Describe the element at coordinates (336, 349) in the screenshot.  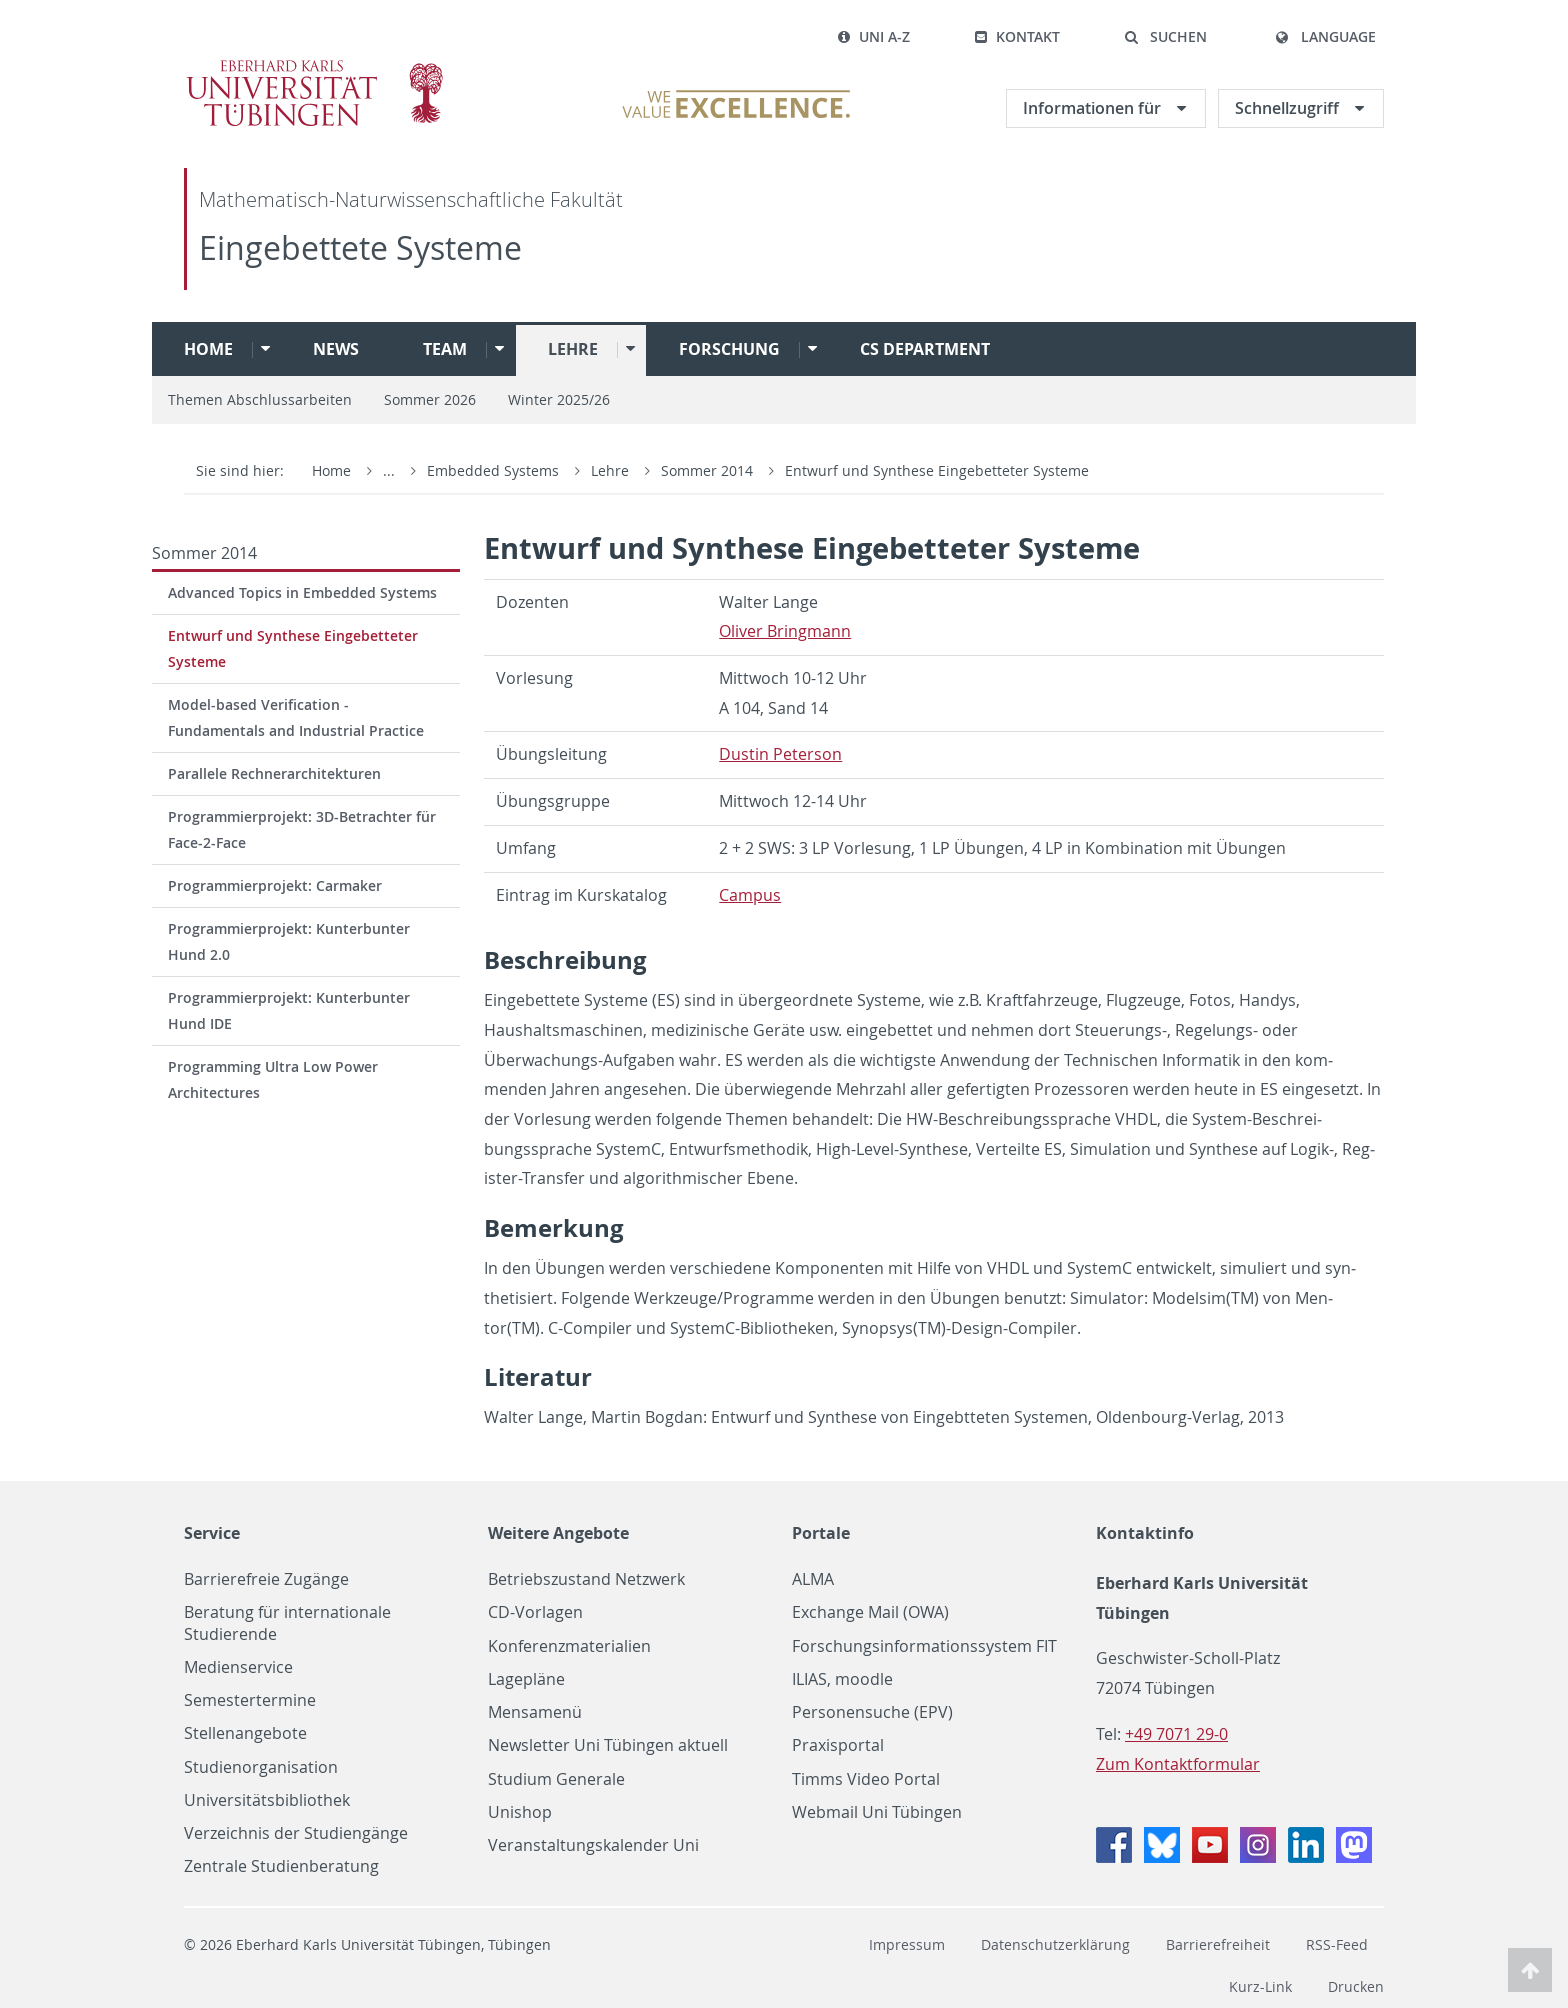
I see `News` at that location.